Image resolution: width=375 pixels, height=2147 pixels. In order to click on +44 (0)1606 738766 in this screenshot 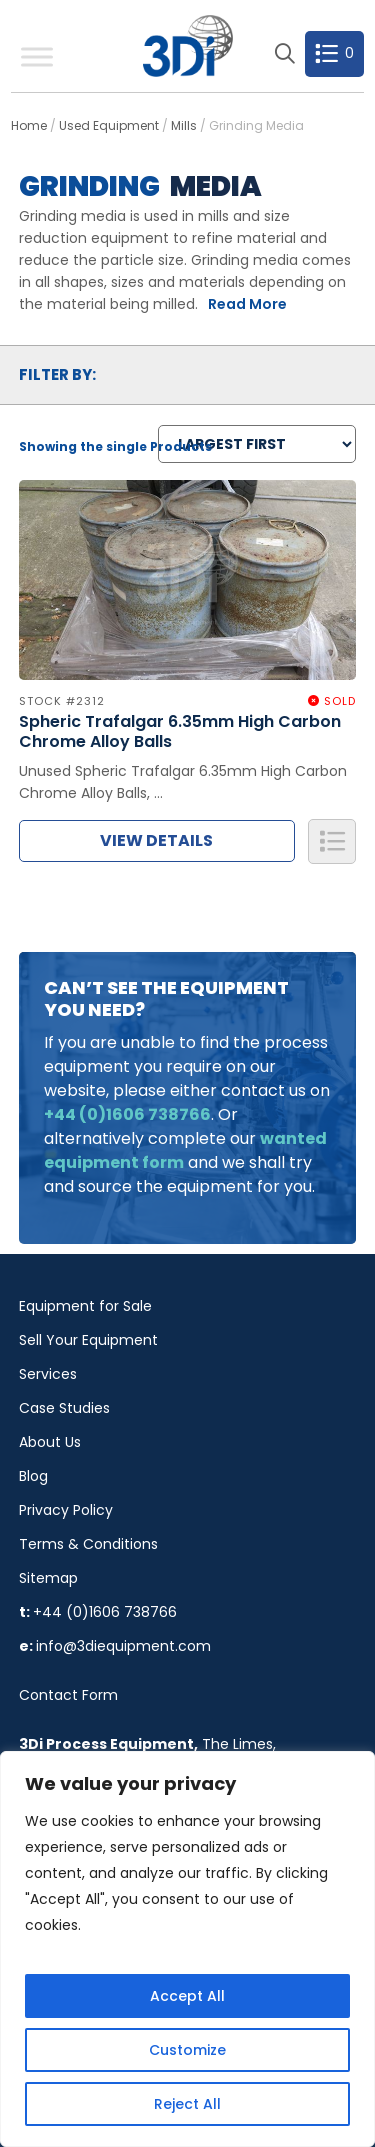, I will do `click(105, 1612)`.